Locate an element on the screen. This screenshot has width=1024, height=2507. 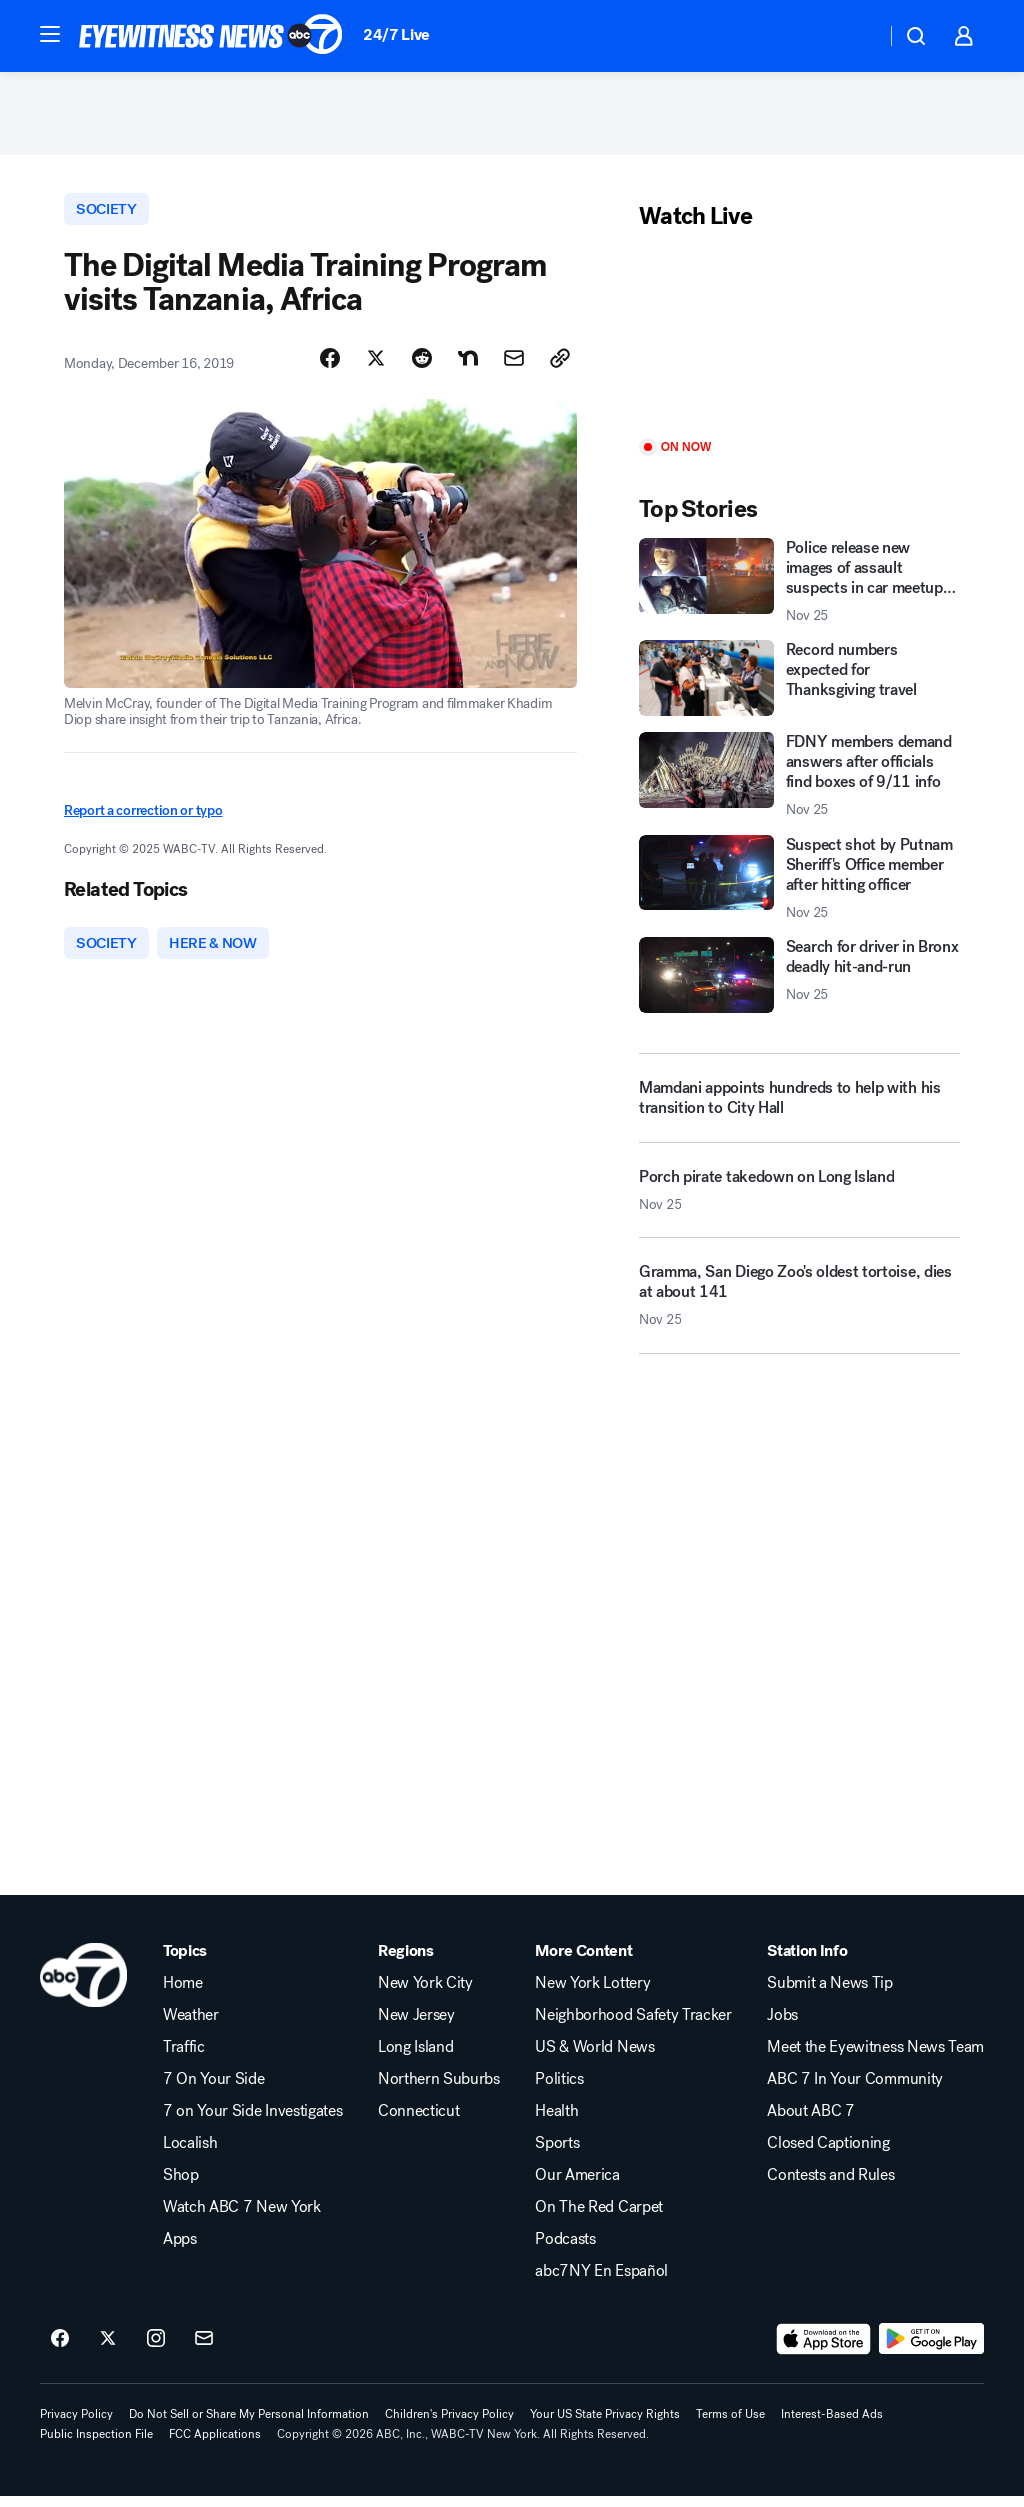
[ABC7 New York on instagram] is located at coordinates (156, 2350).